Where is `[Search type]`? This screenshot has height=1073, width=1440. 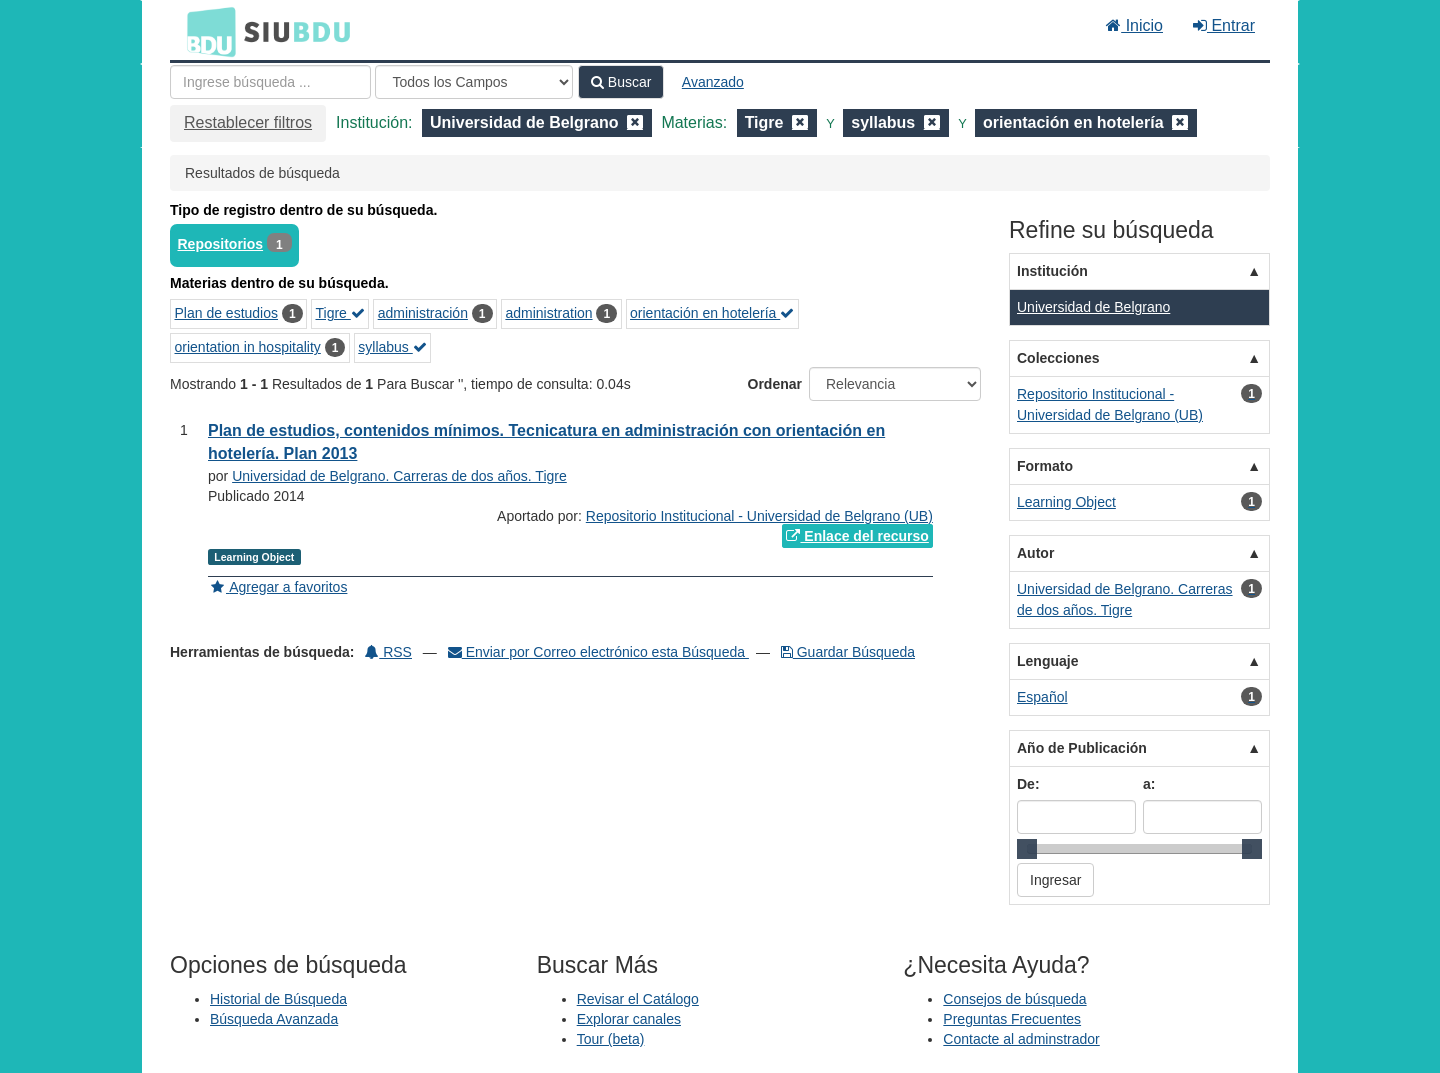 [Search type] is located at coordinates (474, 82).